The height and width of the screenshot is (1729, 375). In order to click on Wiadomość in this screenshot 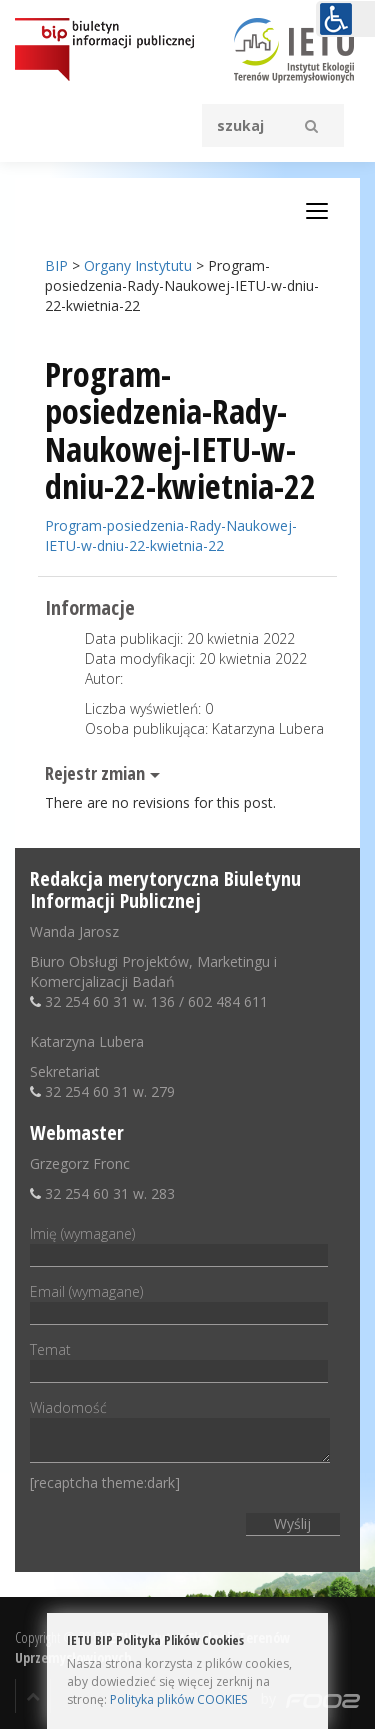, I will do `click(180, 1432)`.